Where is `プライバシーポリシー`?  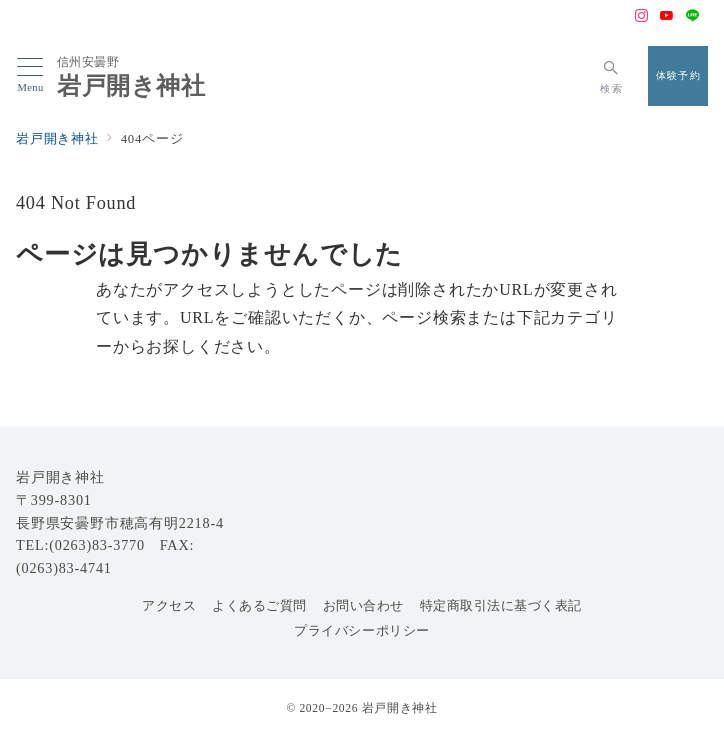 プライバシーポリシー is located at coordinates (361, 631).